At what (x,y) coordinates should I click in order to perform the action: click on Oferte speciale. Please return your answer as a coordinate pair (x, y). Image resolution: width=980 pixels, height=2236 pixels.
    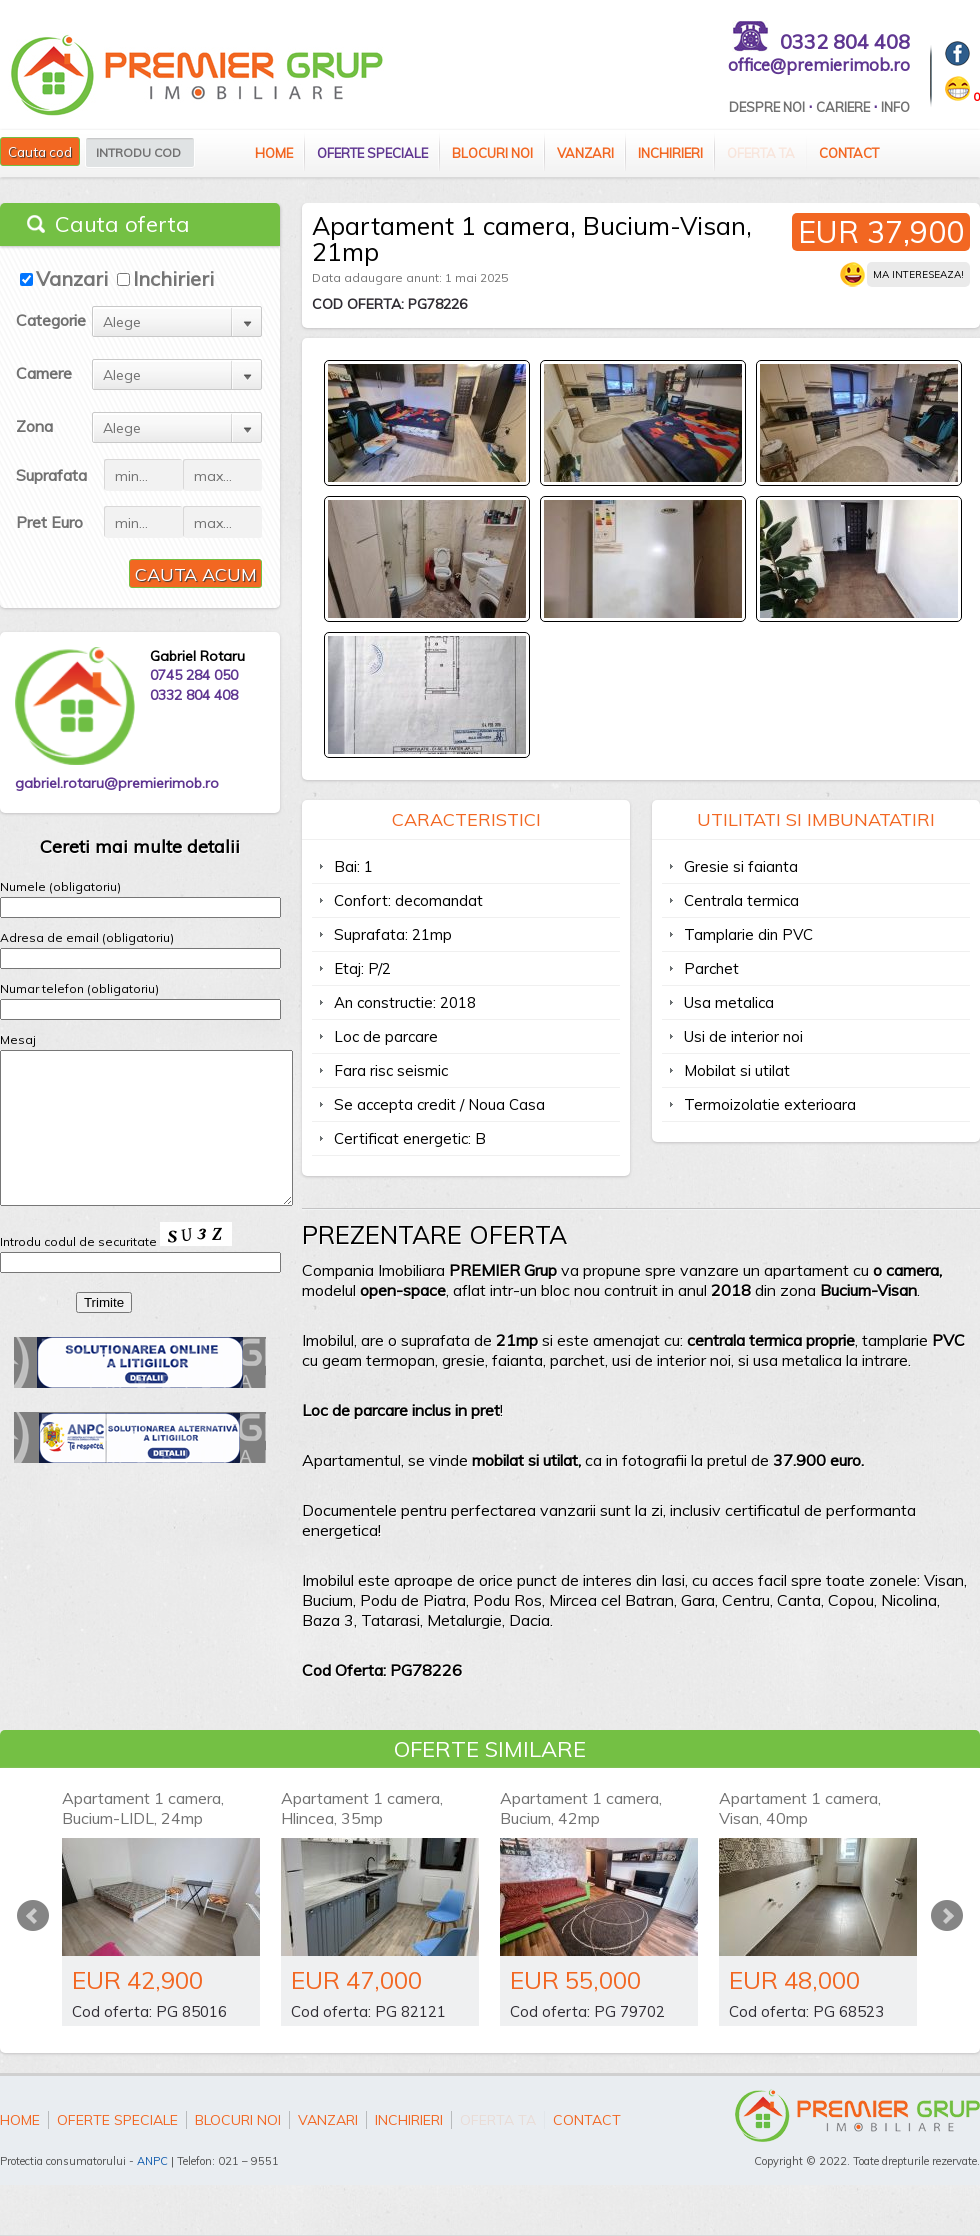
    Looking at the image, I should click on (372, 153).